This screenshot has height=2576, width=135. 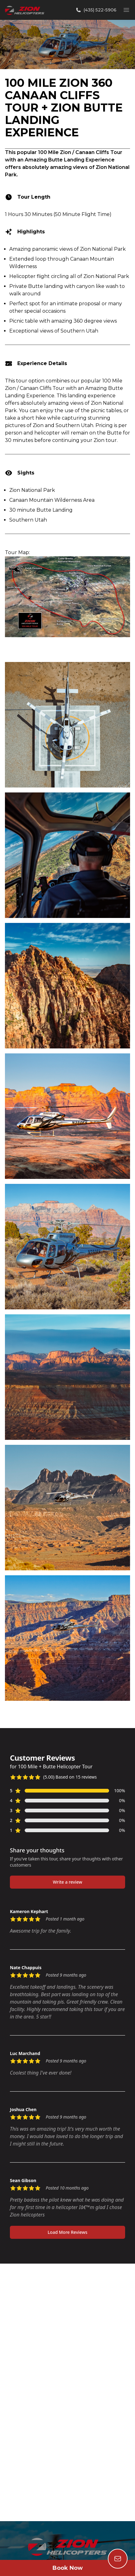 What do you see at coordinates (67, 1882) in the screenshot?
I see `Write a review` at bounding box center [67, 1882].